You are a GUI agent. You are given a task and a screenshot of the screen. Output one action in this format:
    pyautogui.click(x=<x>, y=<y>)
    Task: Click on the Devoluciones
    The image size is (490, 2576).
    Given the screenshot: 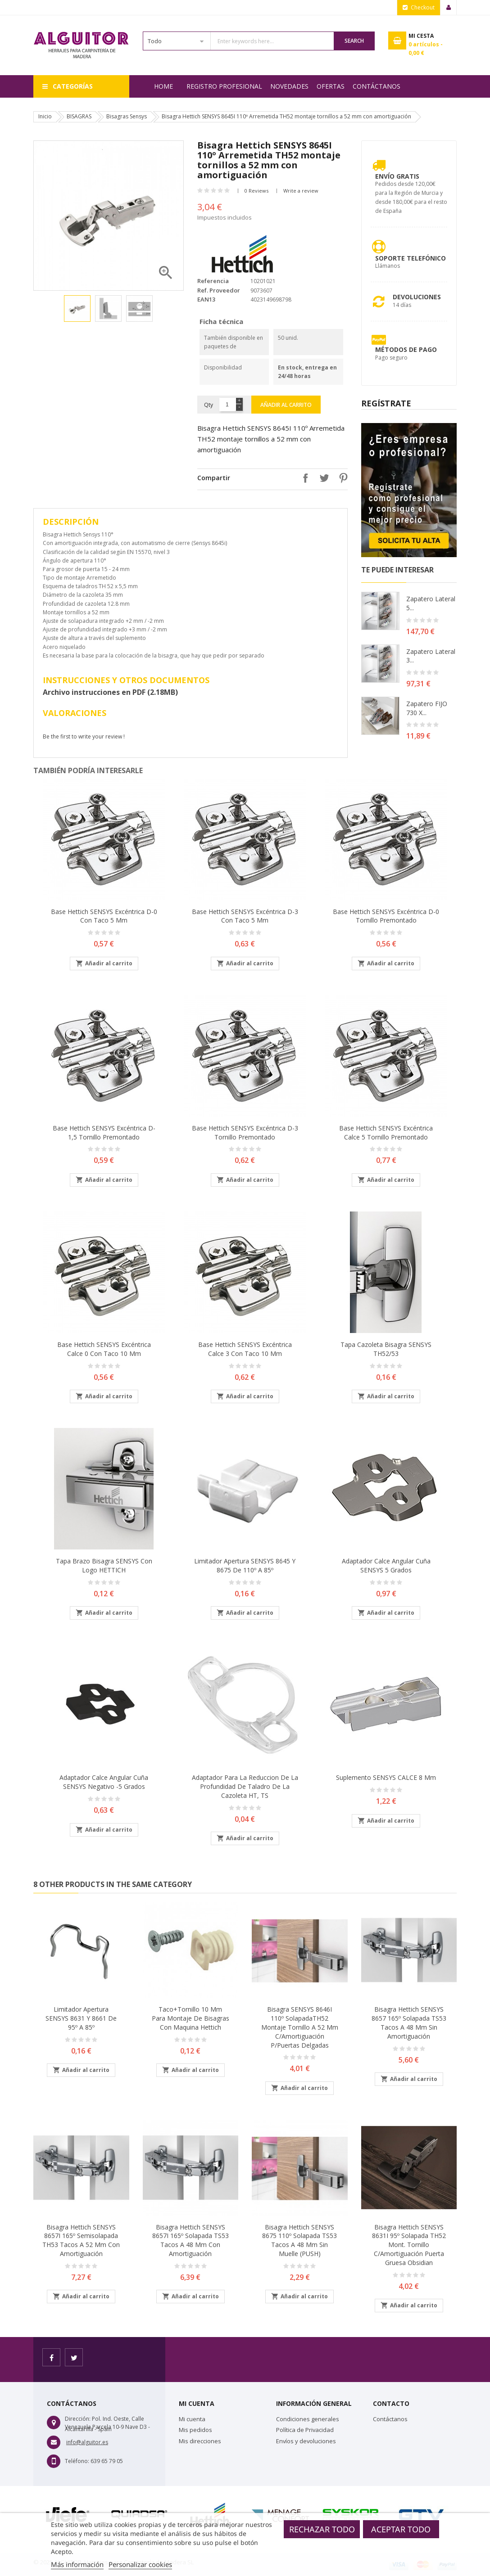 What is the action you would take?
    pyautogui.click(x=417, y=297)
    